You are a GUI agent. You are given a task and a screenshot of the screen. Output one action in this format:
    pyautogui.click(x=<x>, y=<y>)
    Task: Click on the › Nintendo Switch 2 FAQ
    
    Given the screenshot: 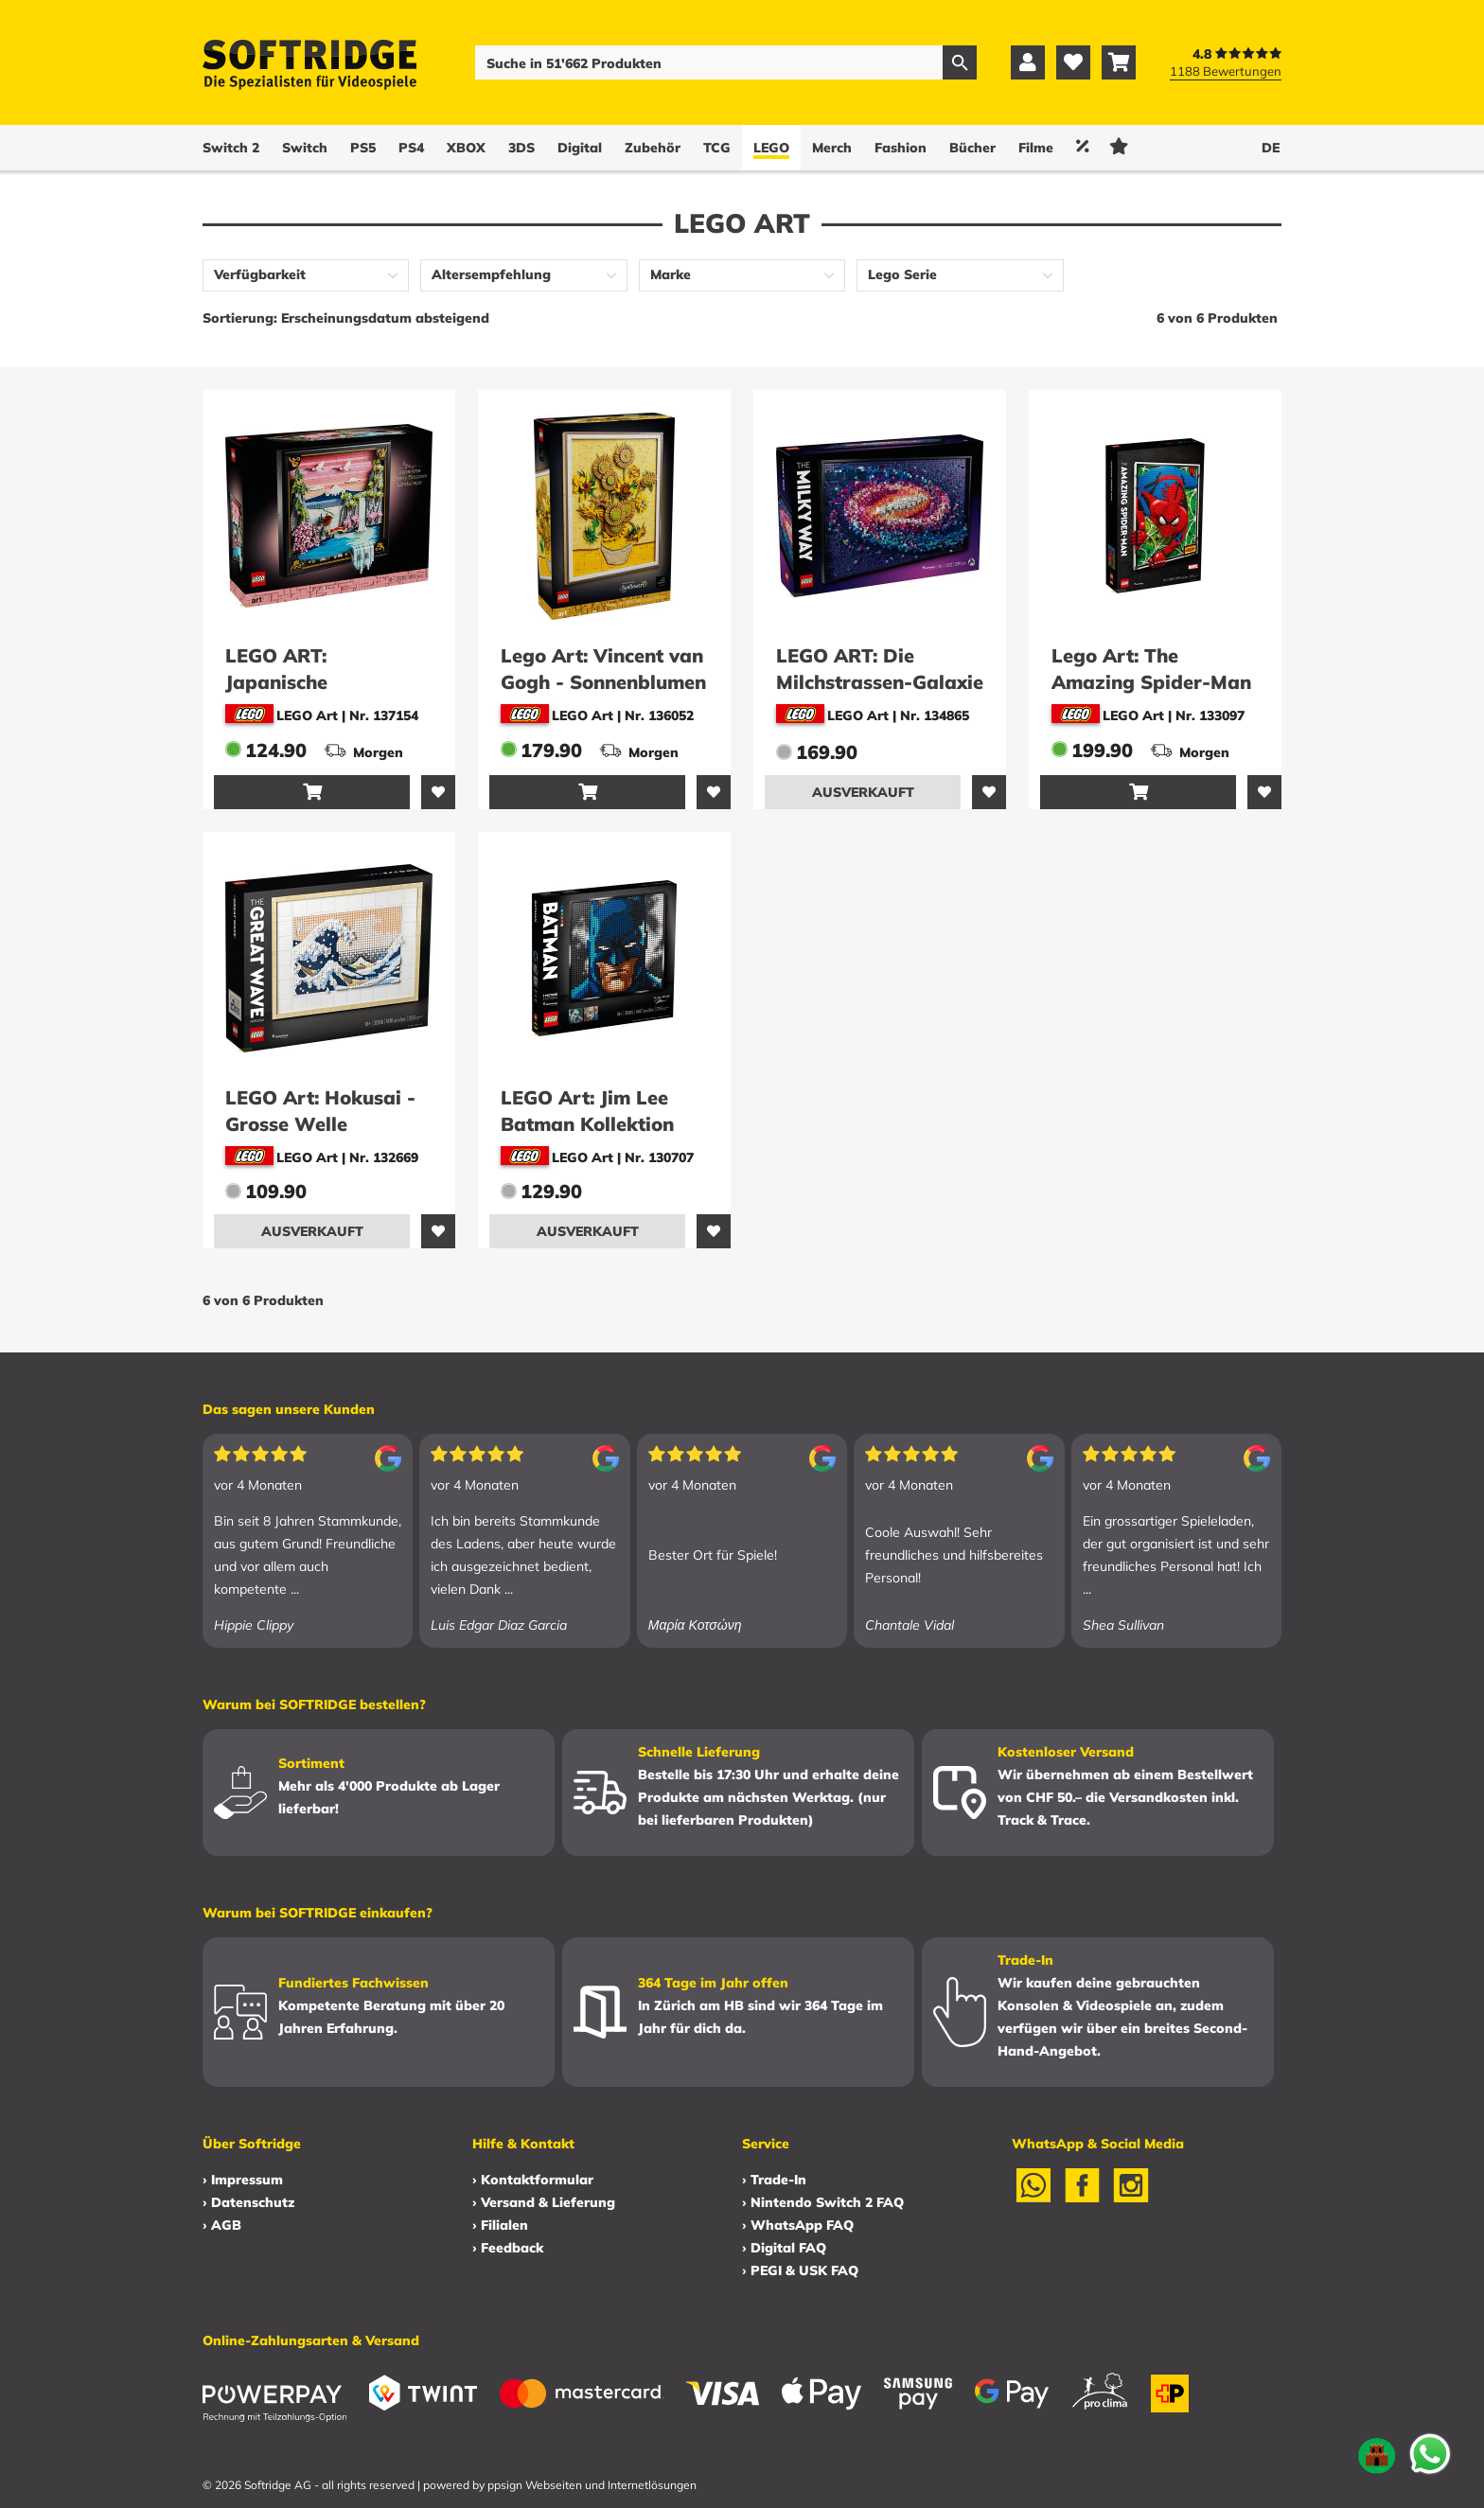 What is the action you would take?
    pyautogui.click(x=823, y=2202)
    